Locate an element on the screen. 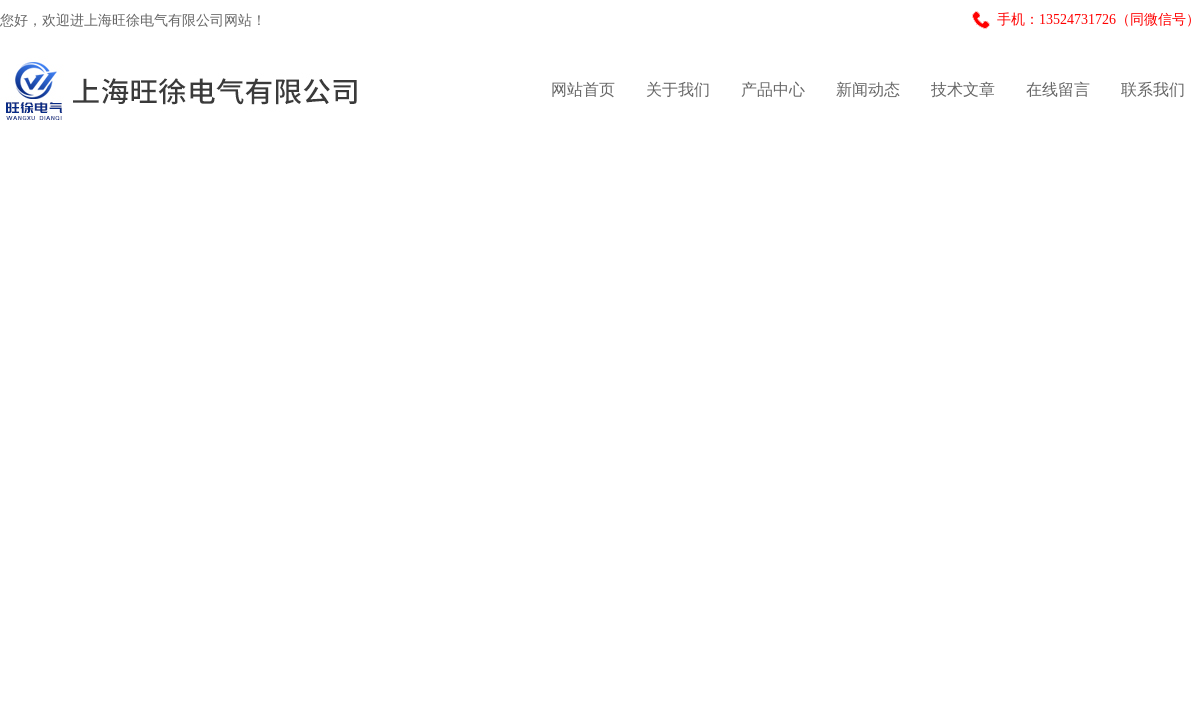 The image size is (1200, 720). 联系我们 is located at coordinates (1153, 89).